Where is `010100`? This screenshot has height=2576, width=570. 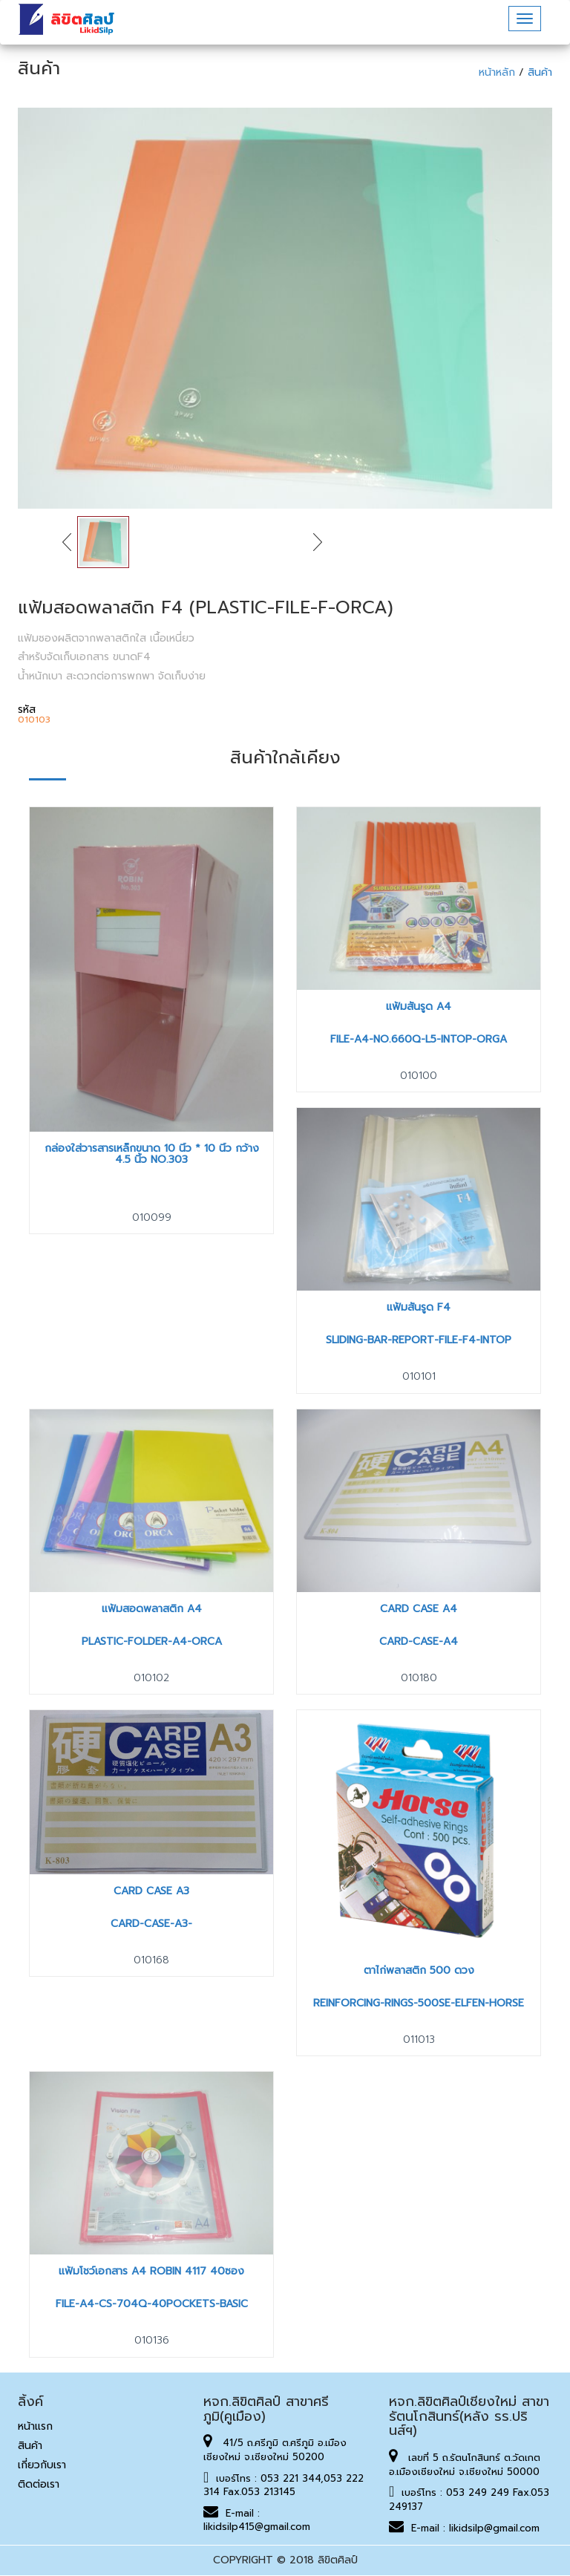
010100 is located at coordinates (418, 1075).